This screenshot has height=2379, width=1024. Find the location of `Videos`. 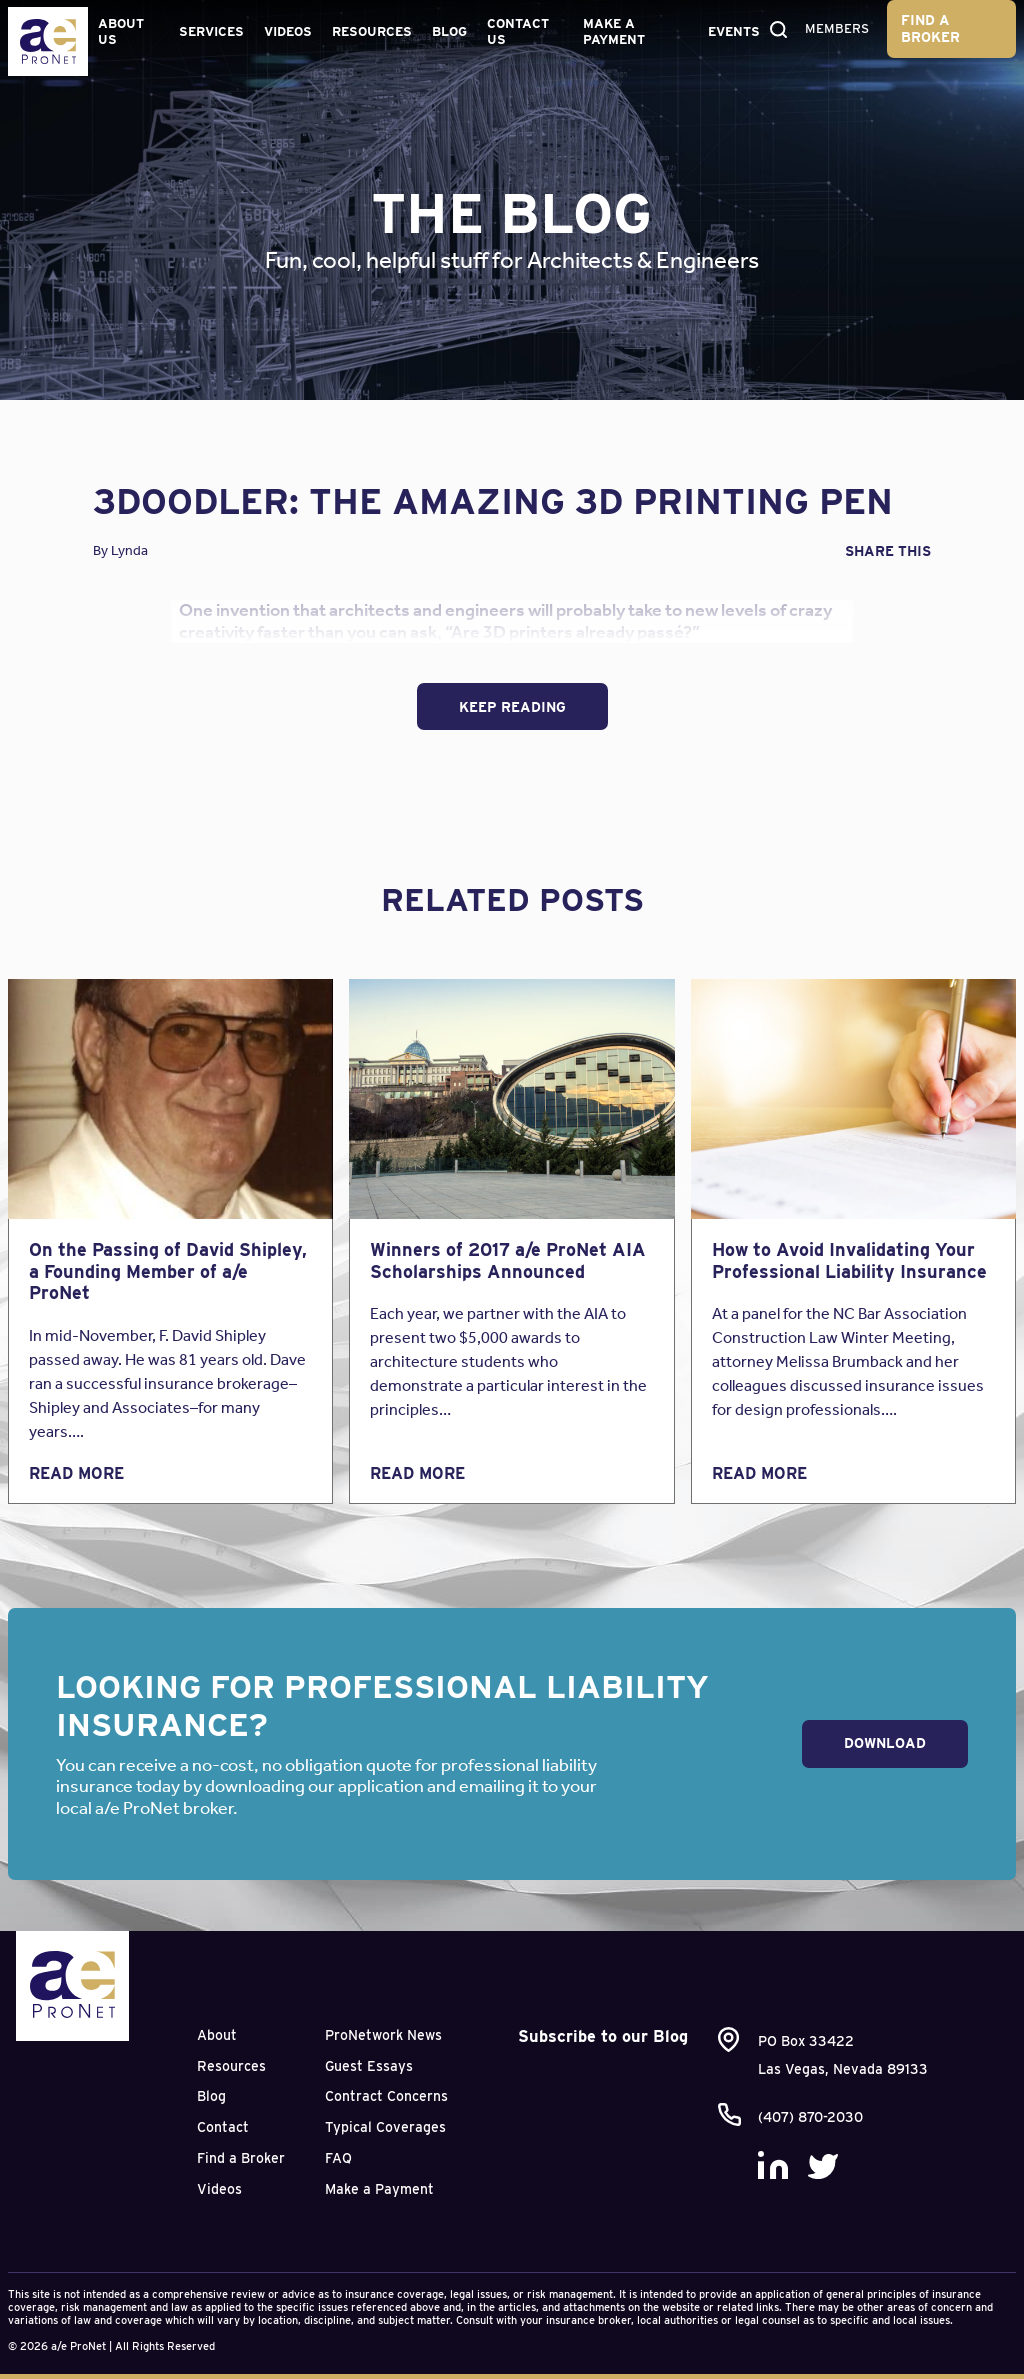

Videos is located at coordinates (288, 31).